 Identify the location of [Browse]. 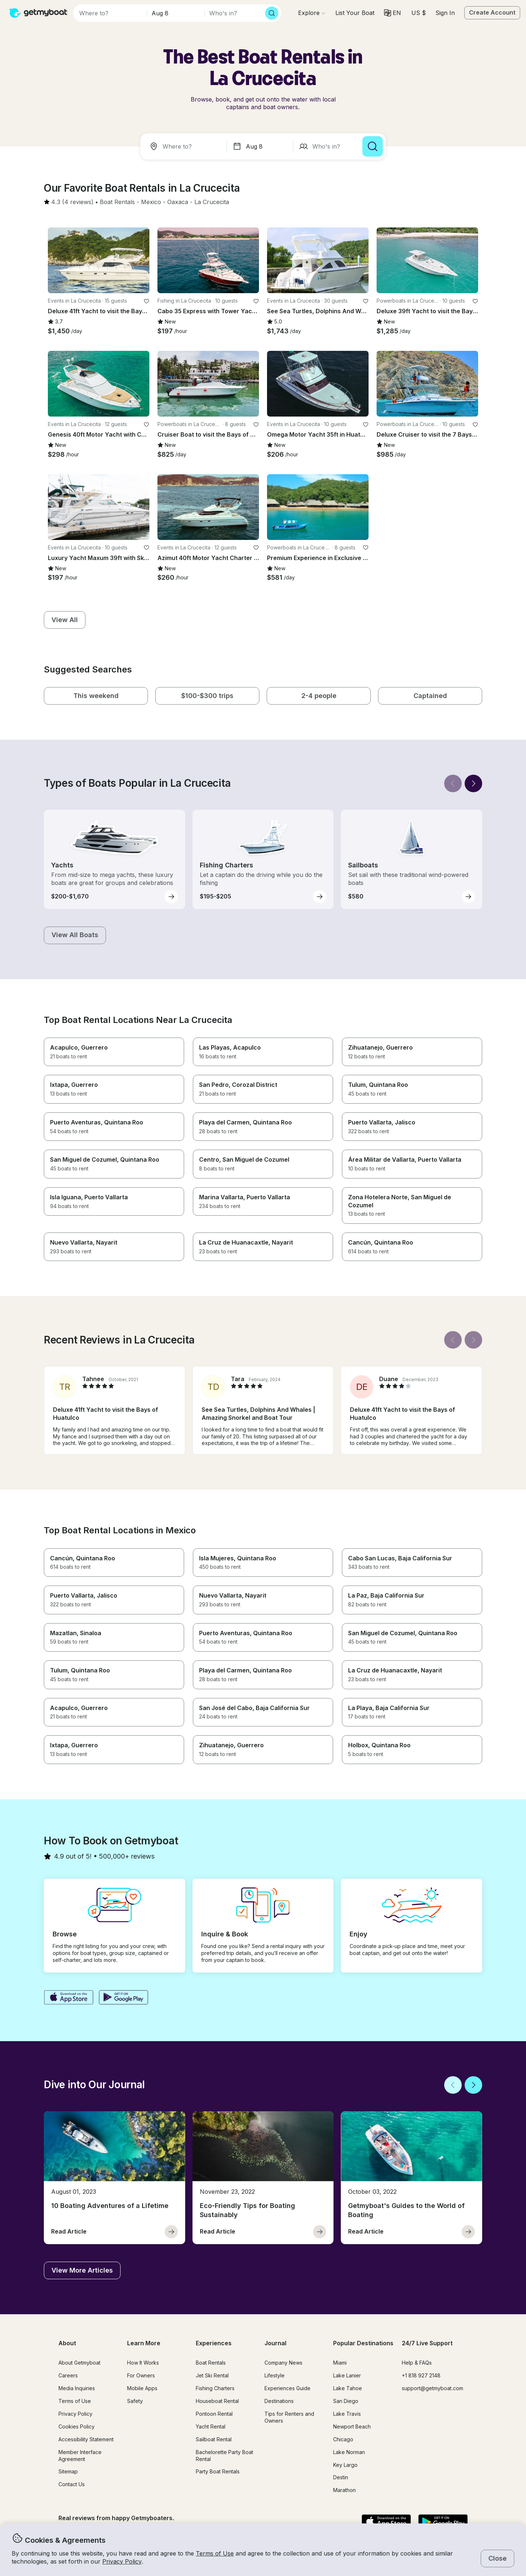
(311, 13).